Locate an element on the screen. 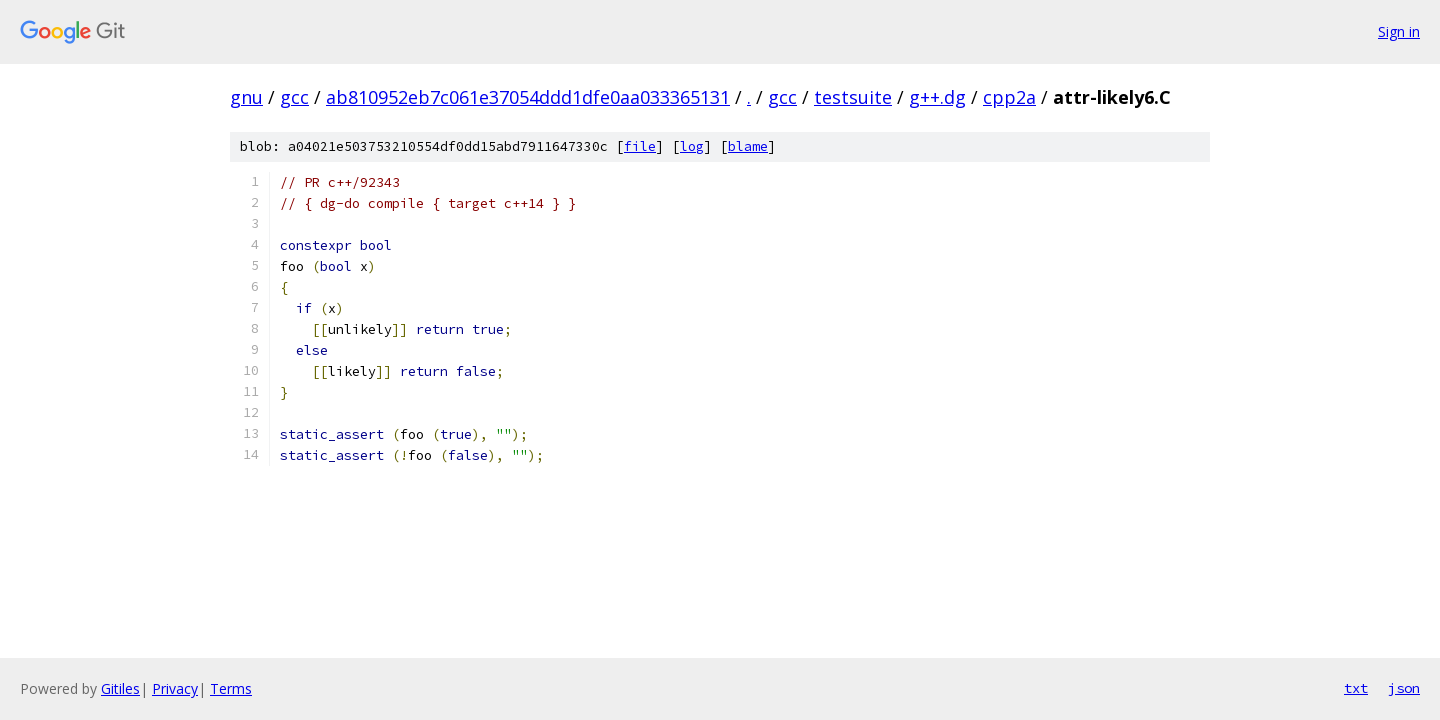 The width and height of the screenshot is (1440, 720). txt is located at coordinates (1356, 688).